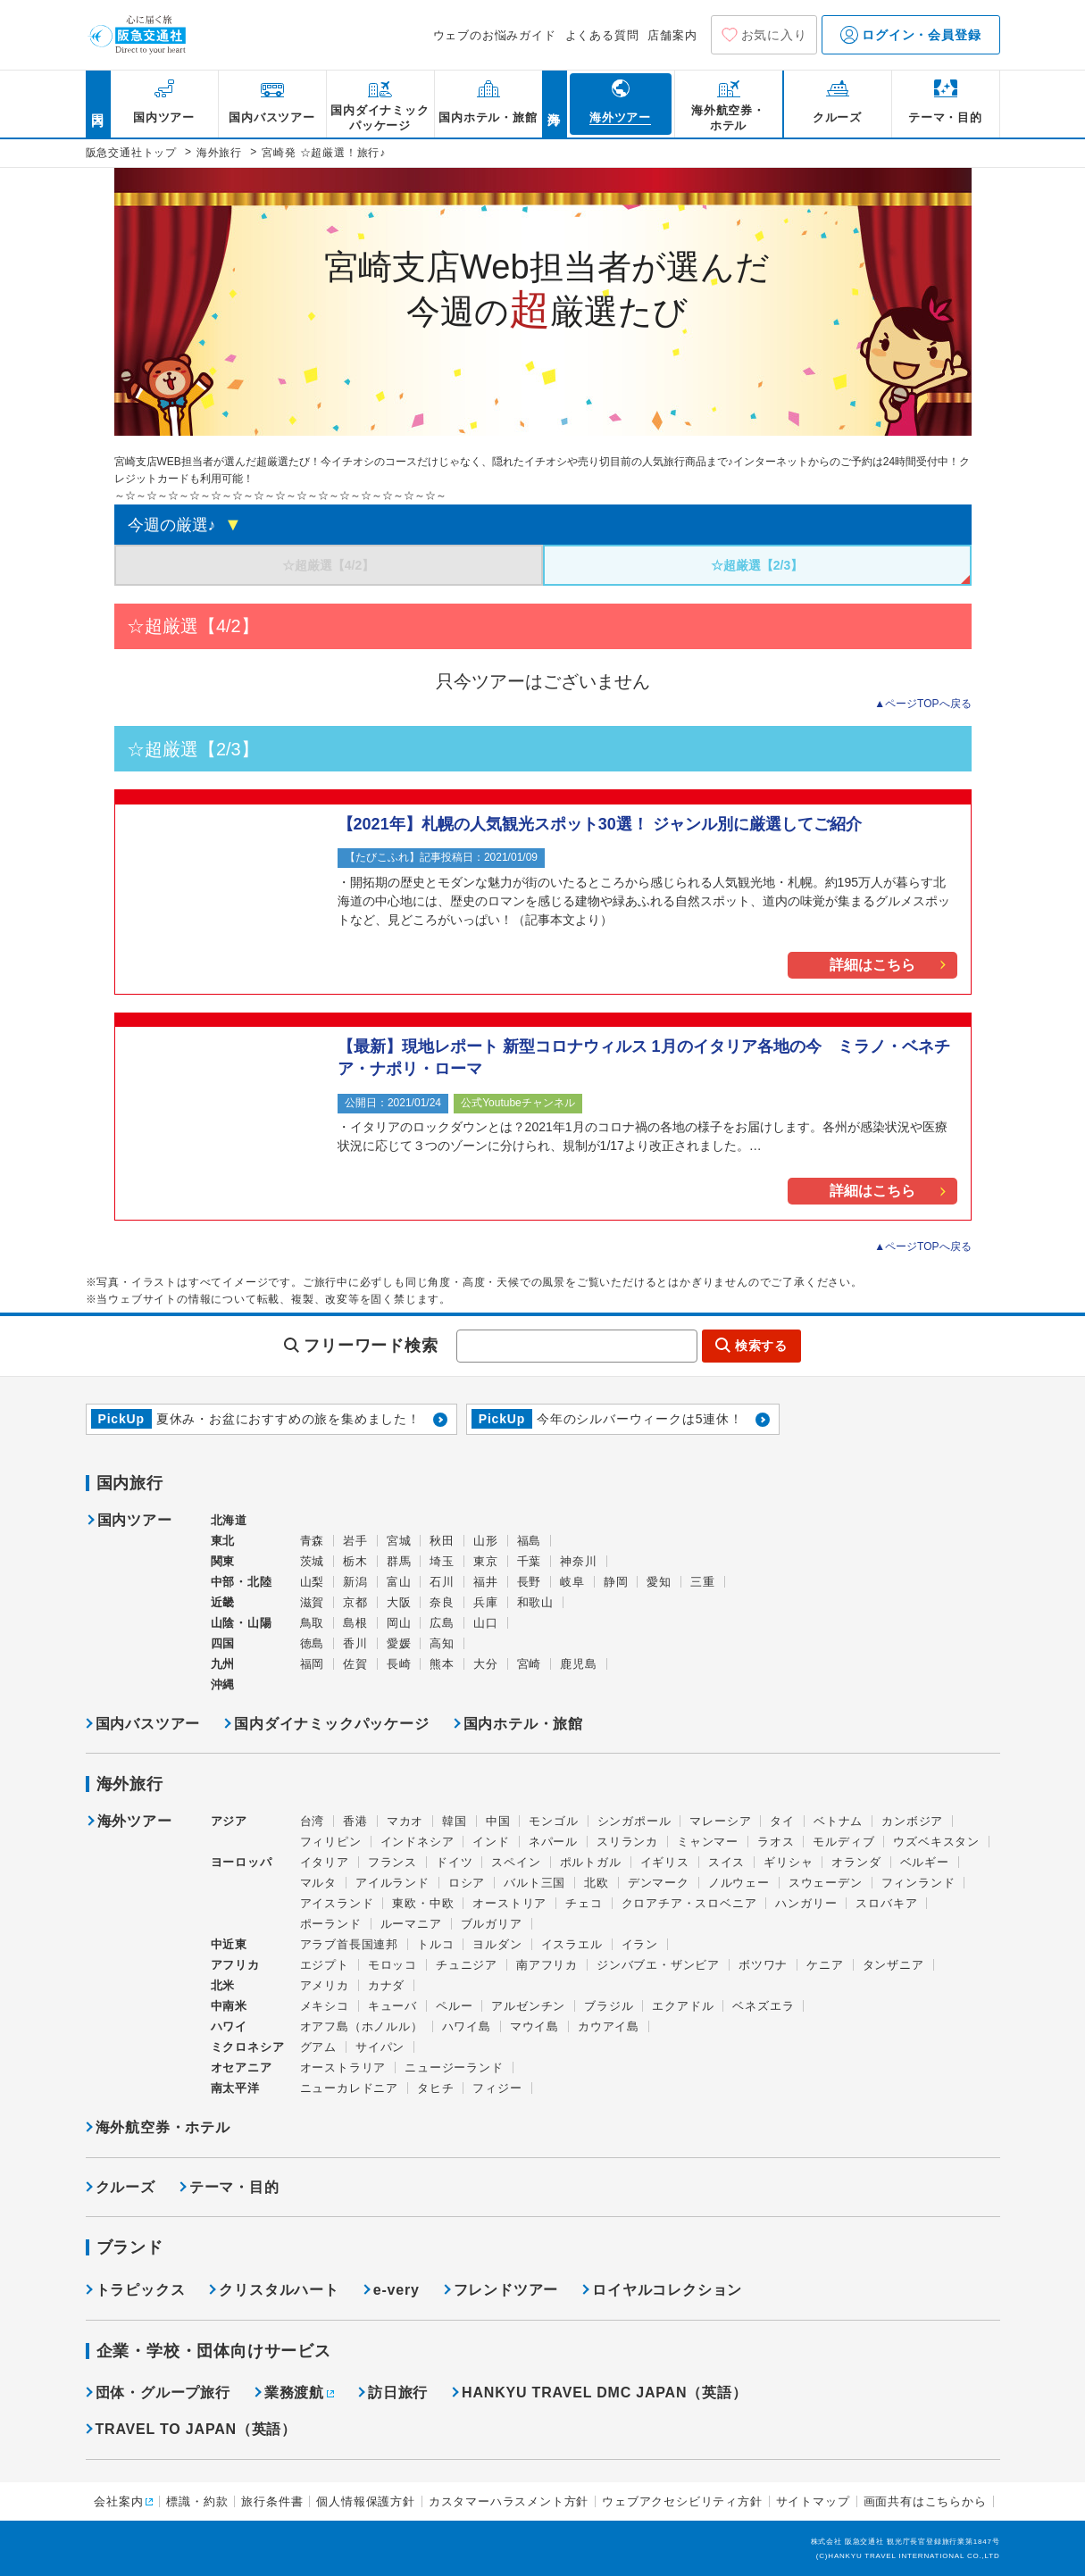  Describe the element at coordinates (922, 703) in the screenshot. I see `▲ページTOPへ戻る` at that location.